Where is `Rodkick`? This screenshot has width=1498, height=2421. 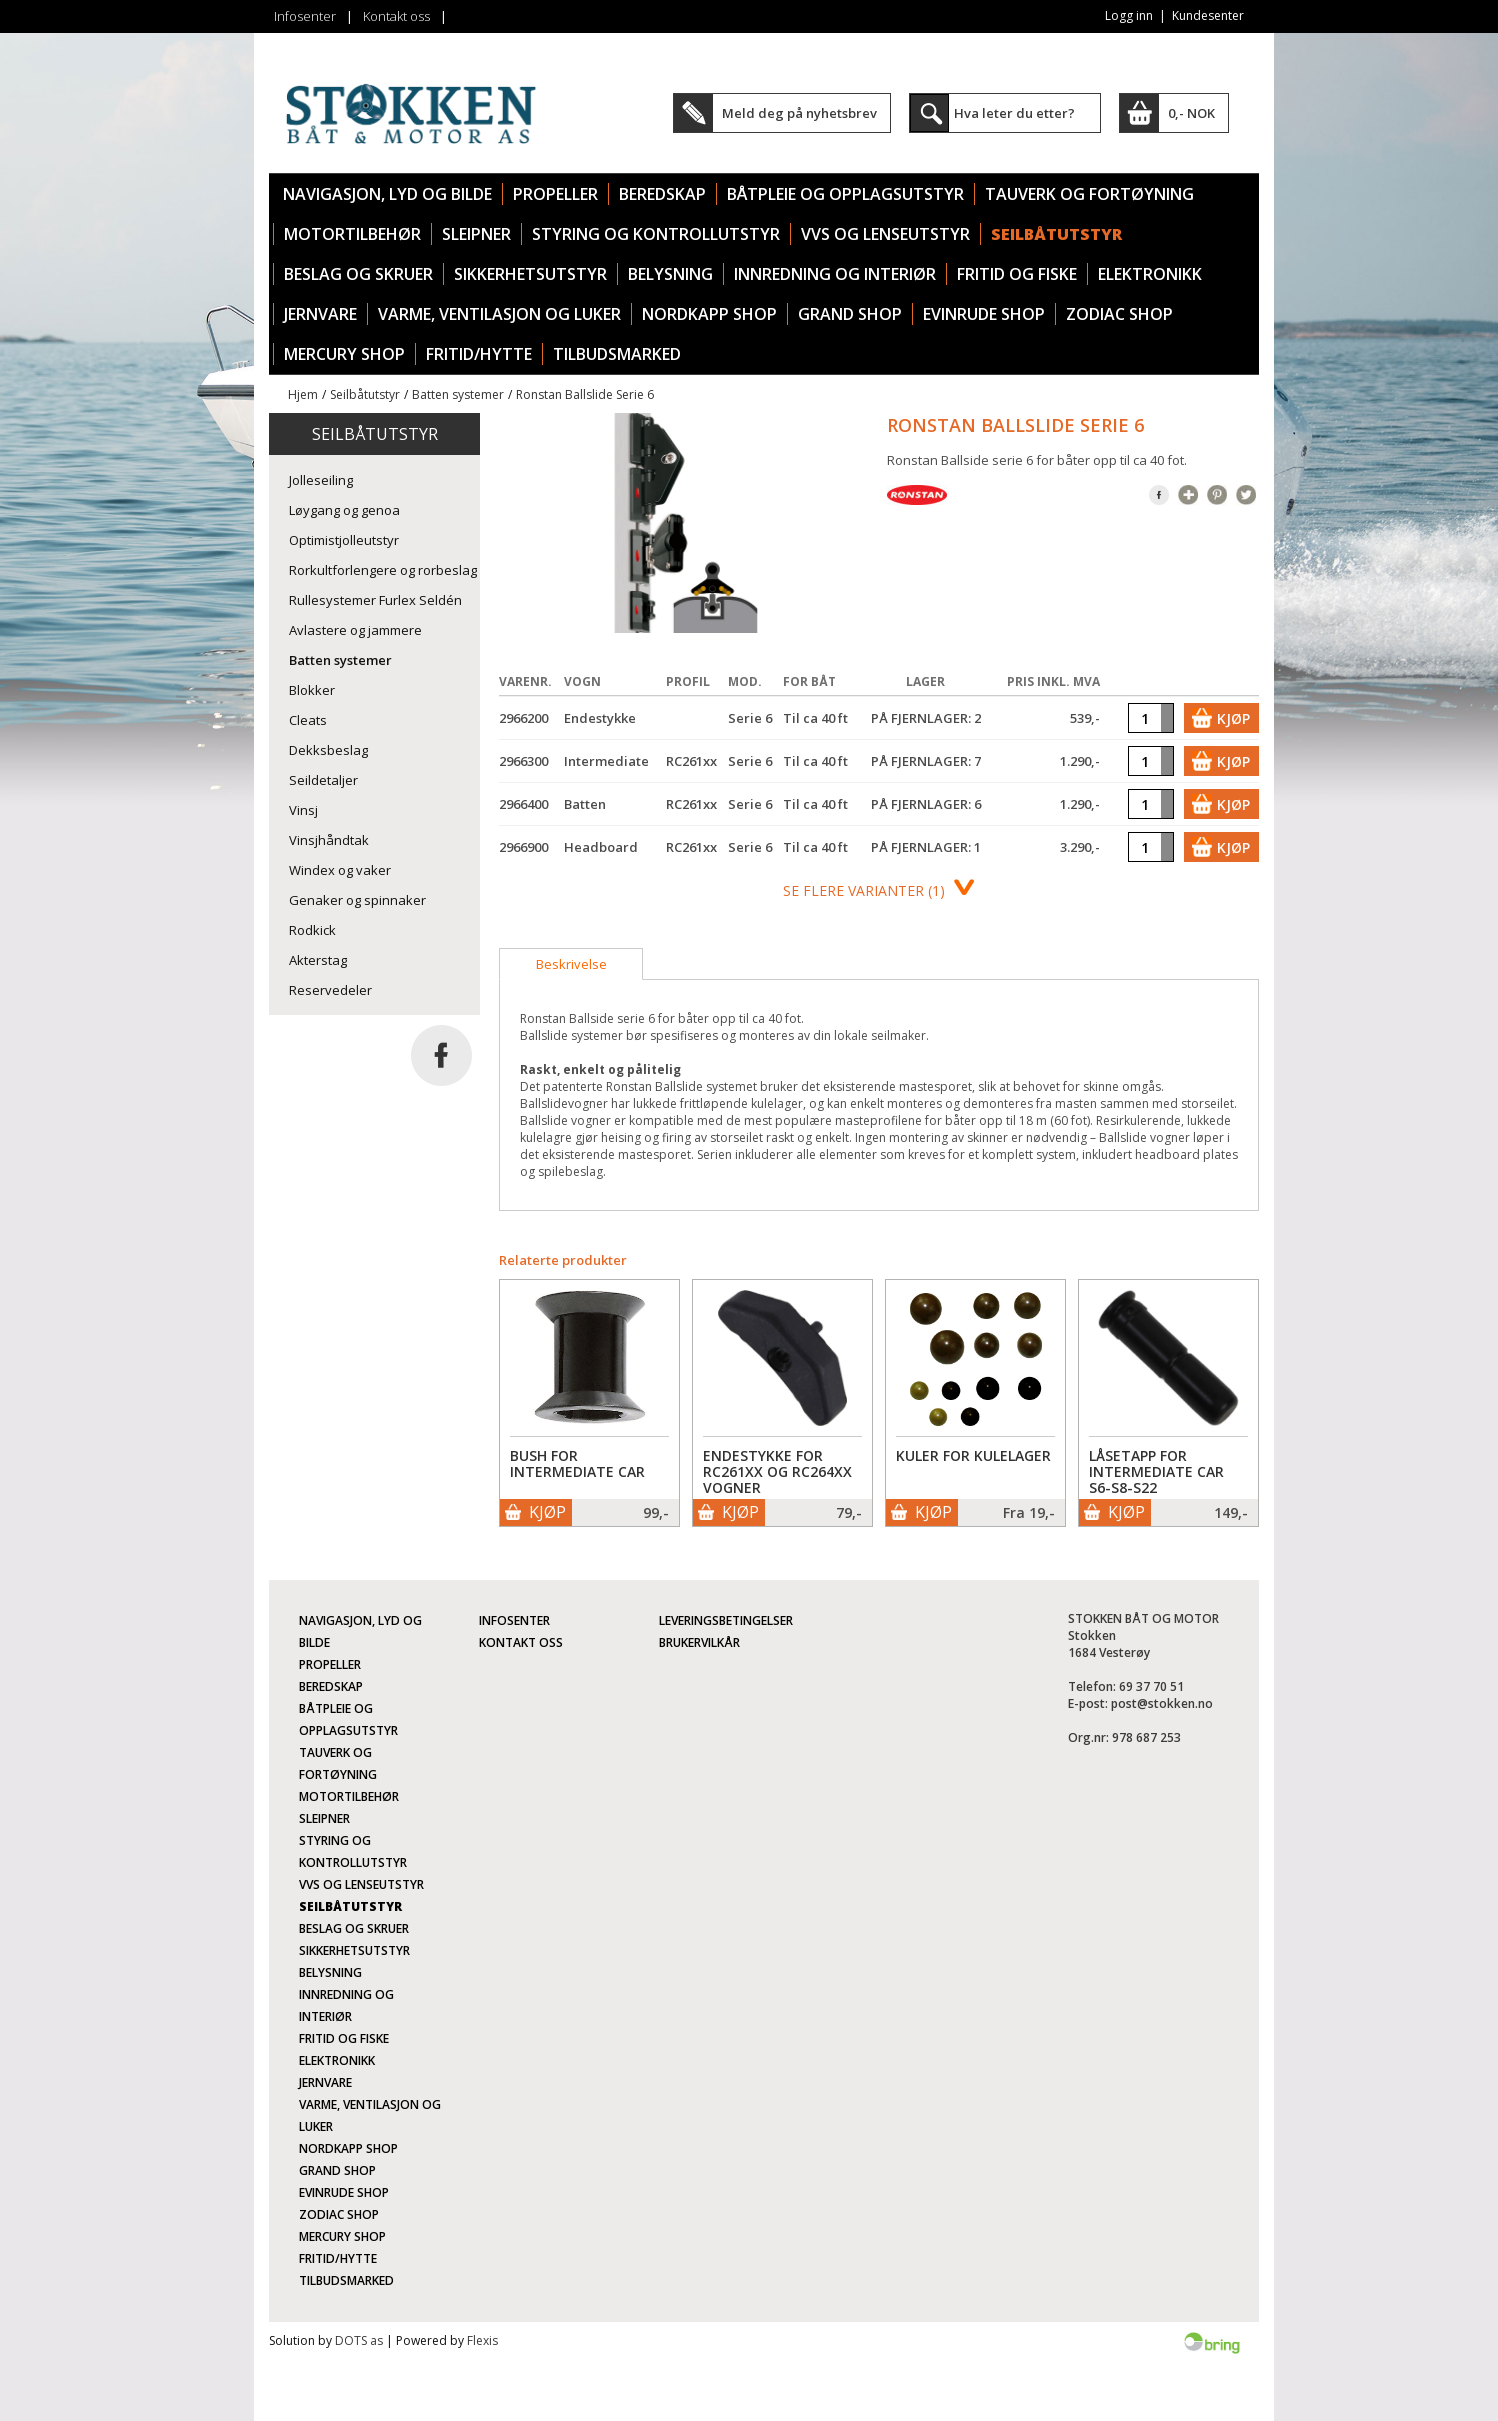 Rodkick is located at coordinates (312, 930).